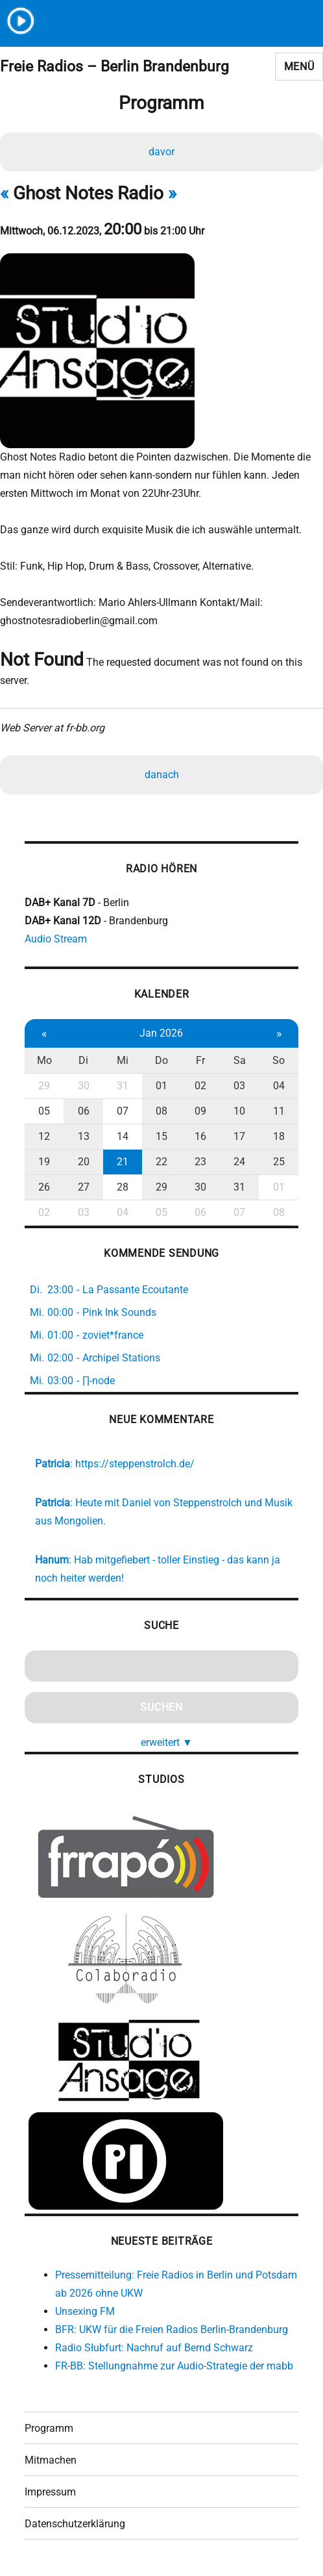 This screenshot has width=323, height=2576. What do you see at coordinates (161, 1161) in the screenshot?
I see `22` at bounding box center [161, 1161].